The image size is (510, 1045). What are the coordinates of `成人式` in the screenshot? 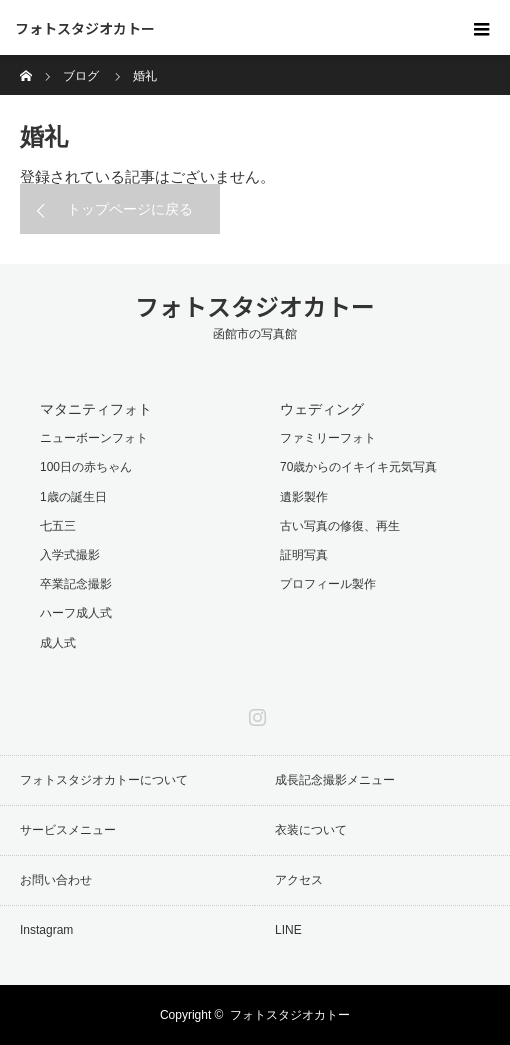 It's located at (58, 643).